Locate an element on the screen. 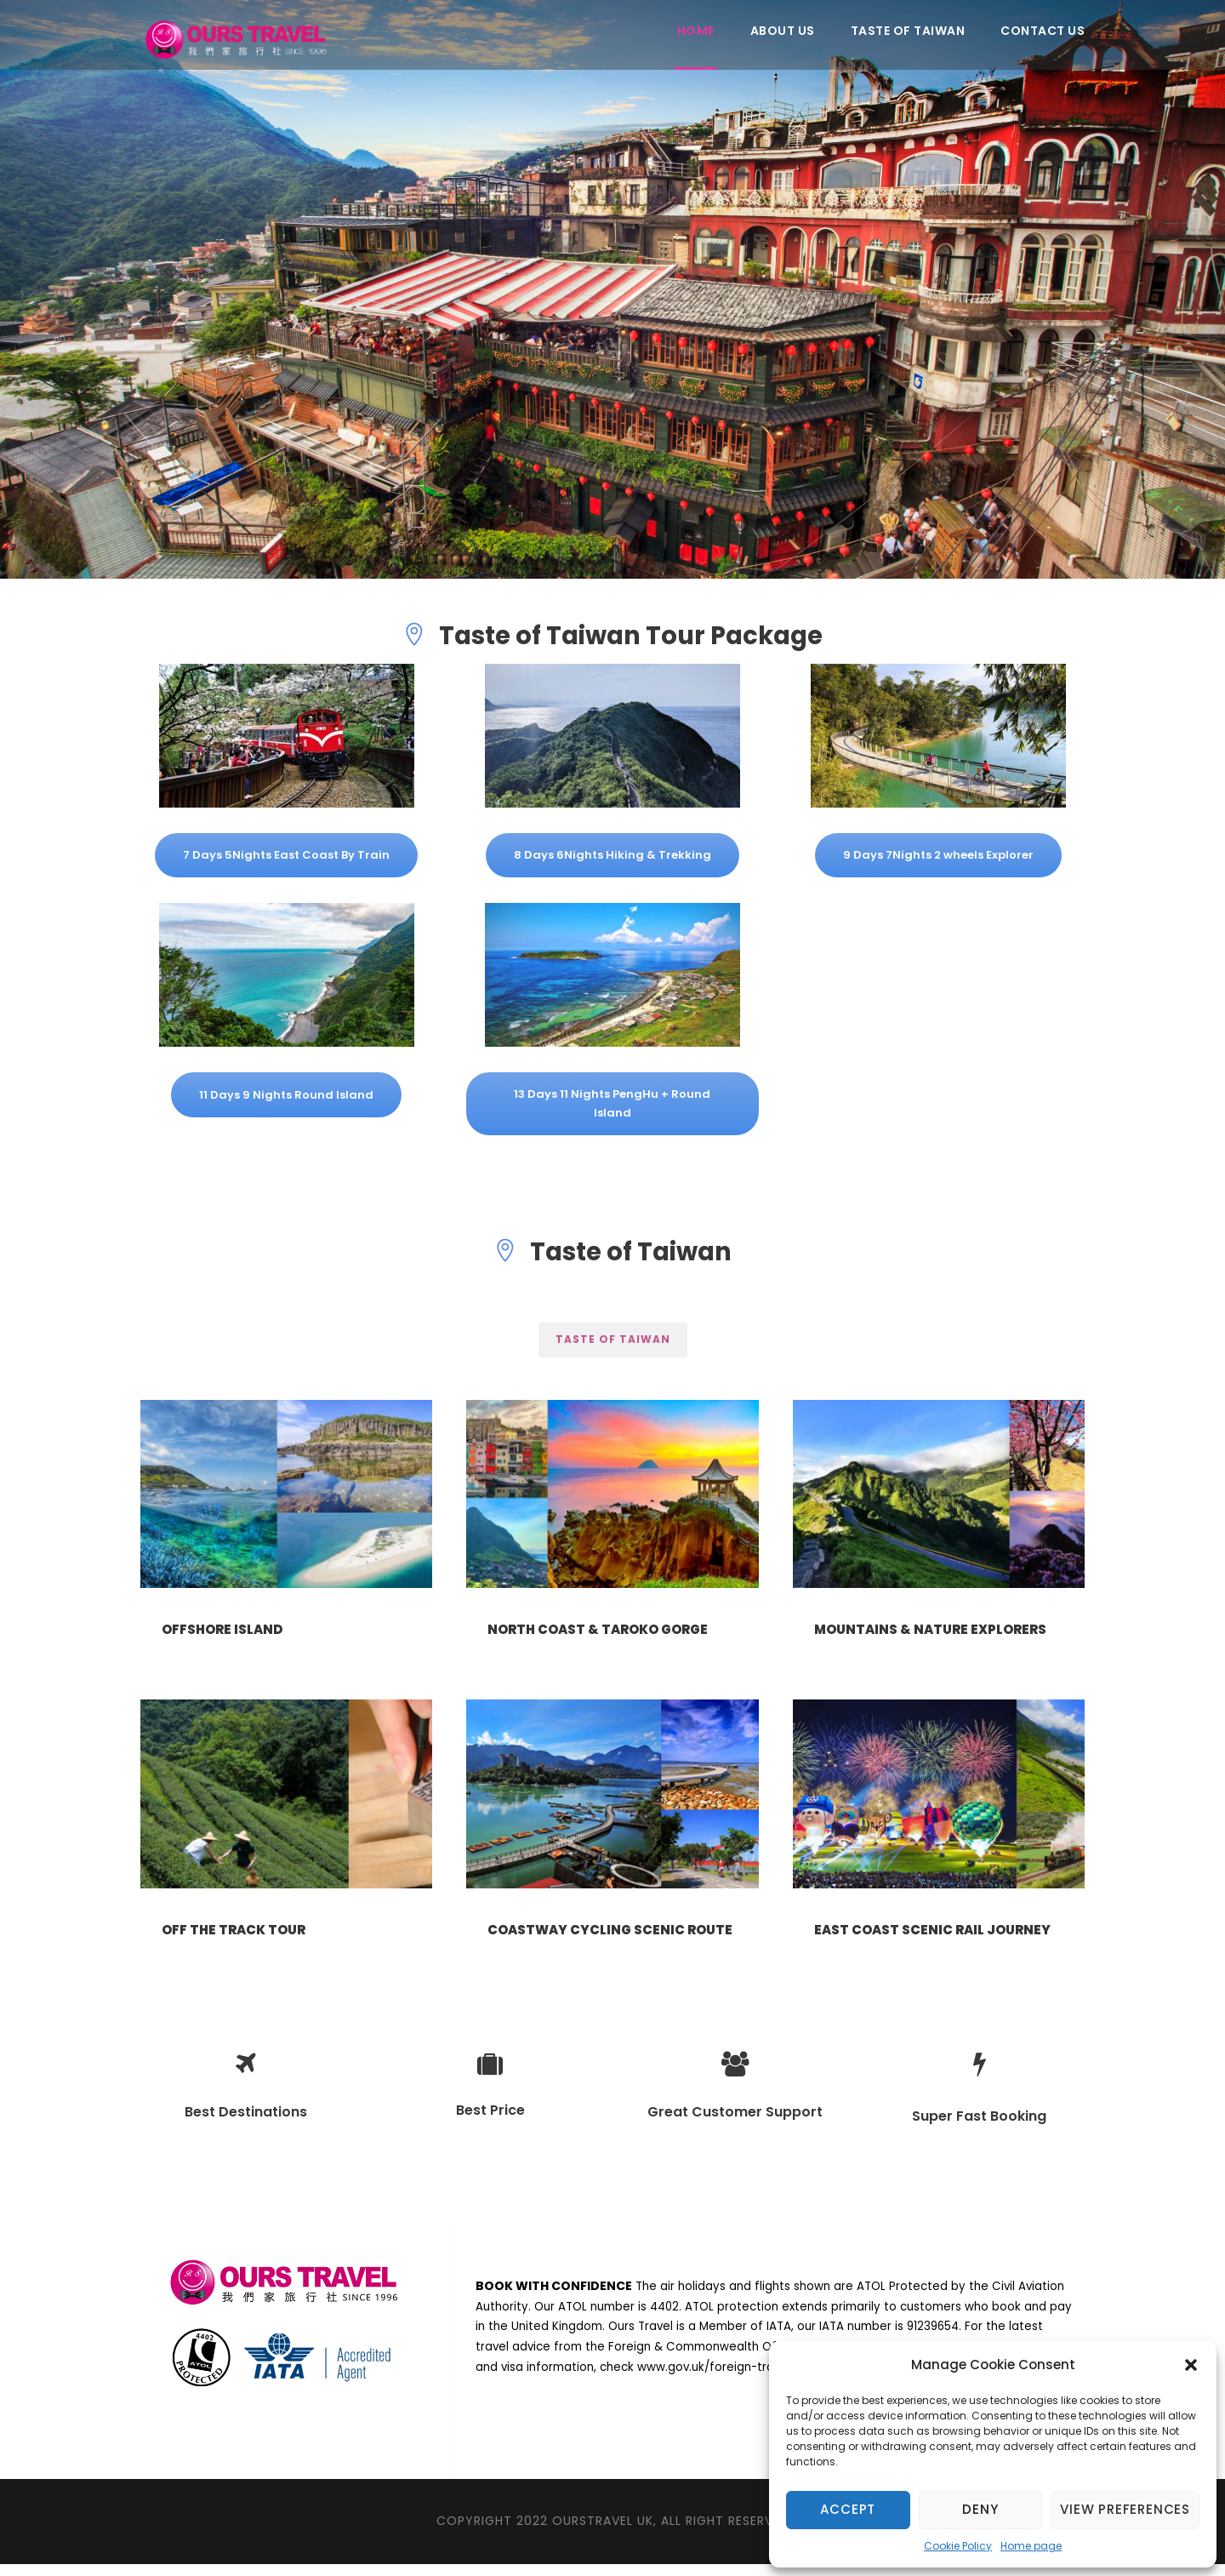 The height and width of the screenshot is (2576, 1225). Offshore Island is located at coordinates (222, 1629).